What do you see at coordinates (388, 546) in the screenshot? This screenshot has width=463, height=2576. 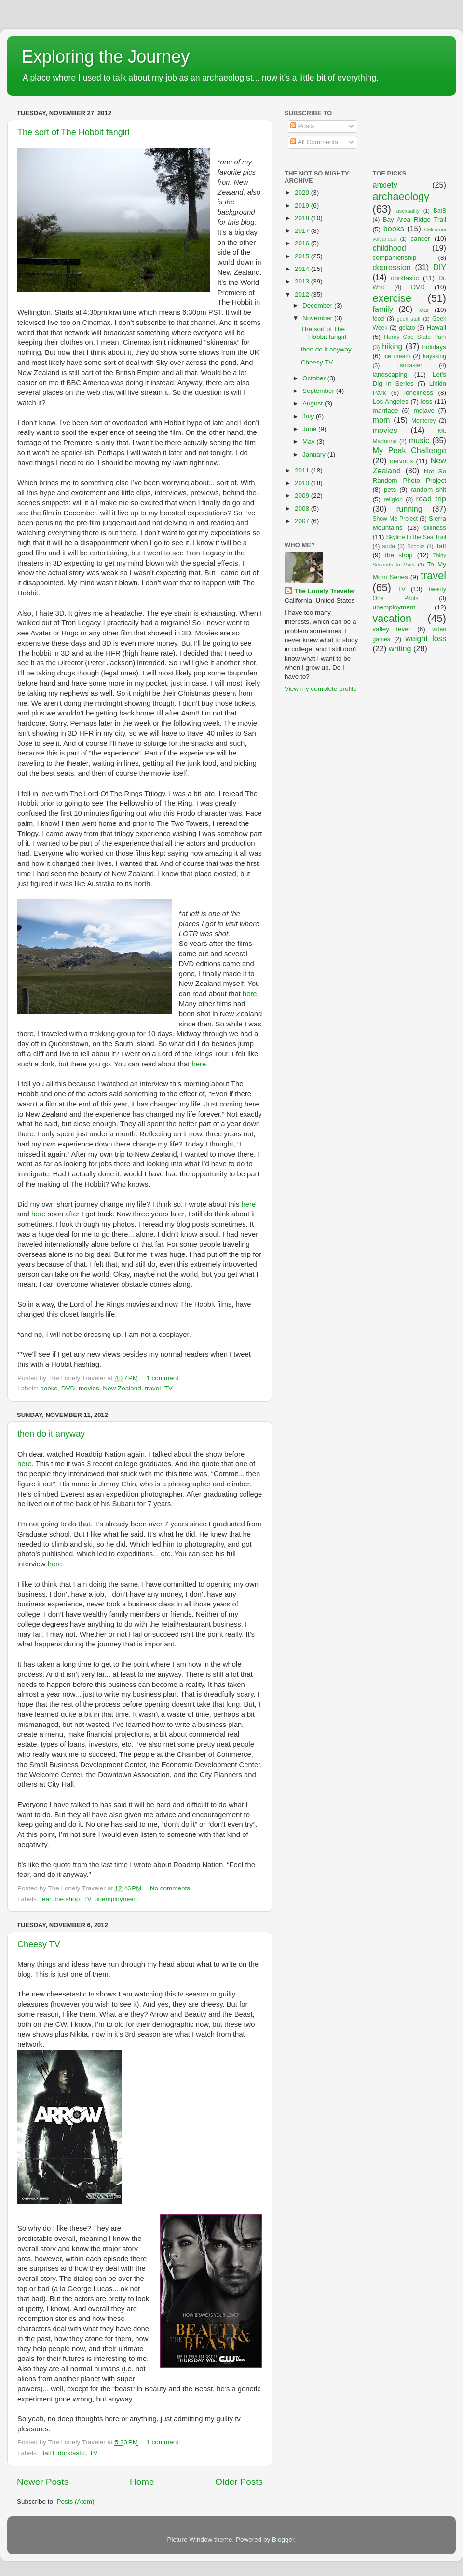 I see `soda` at bounding box center [388, 546].